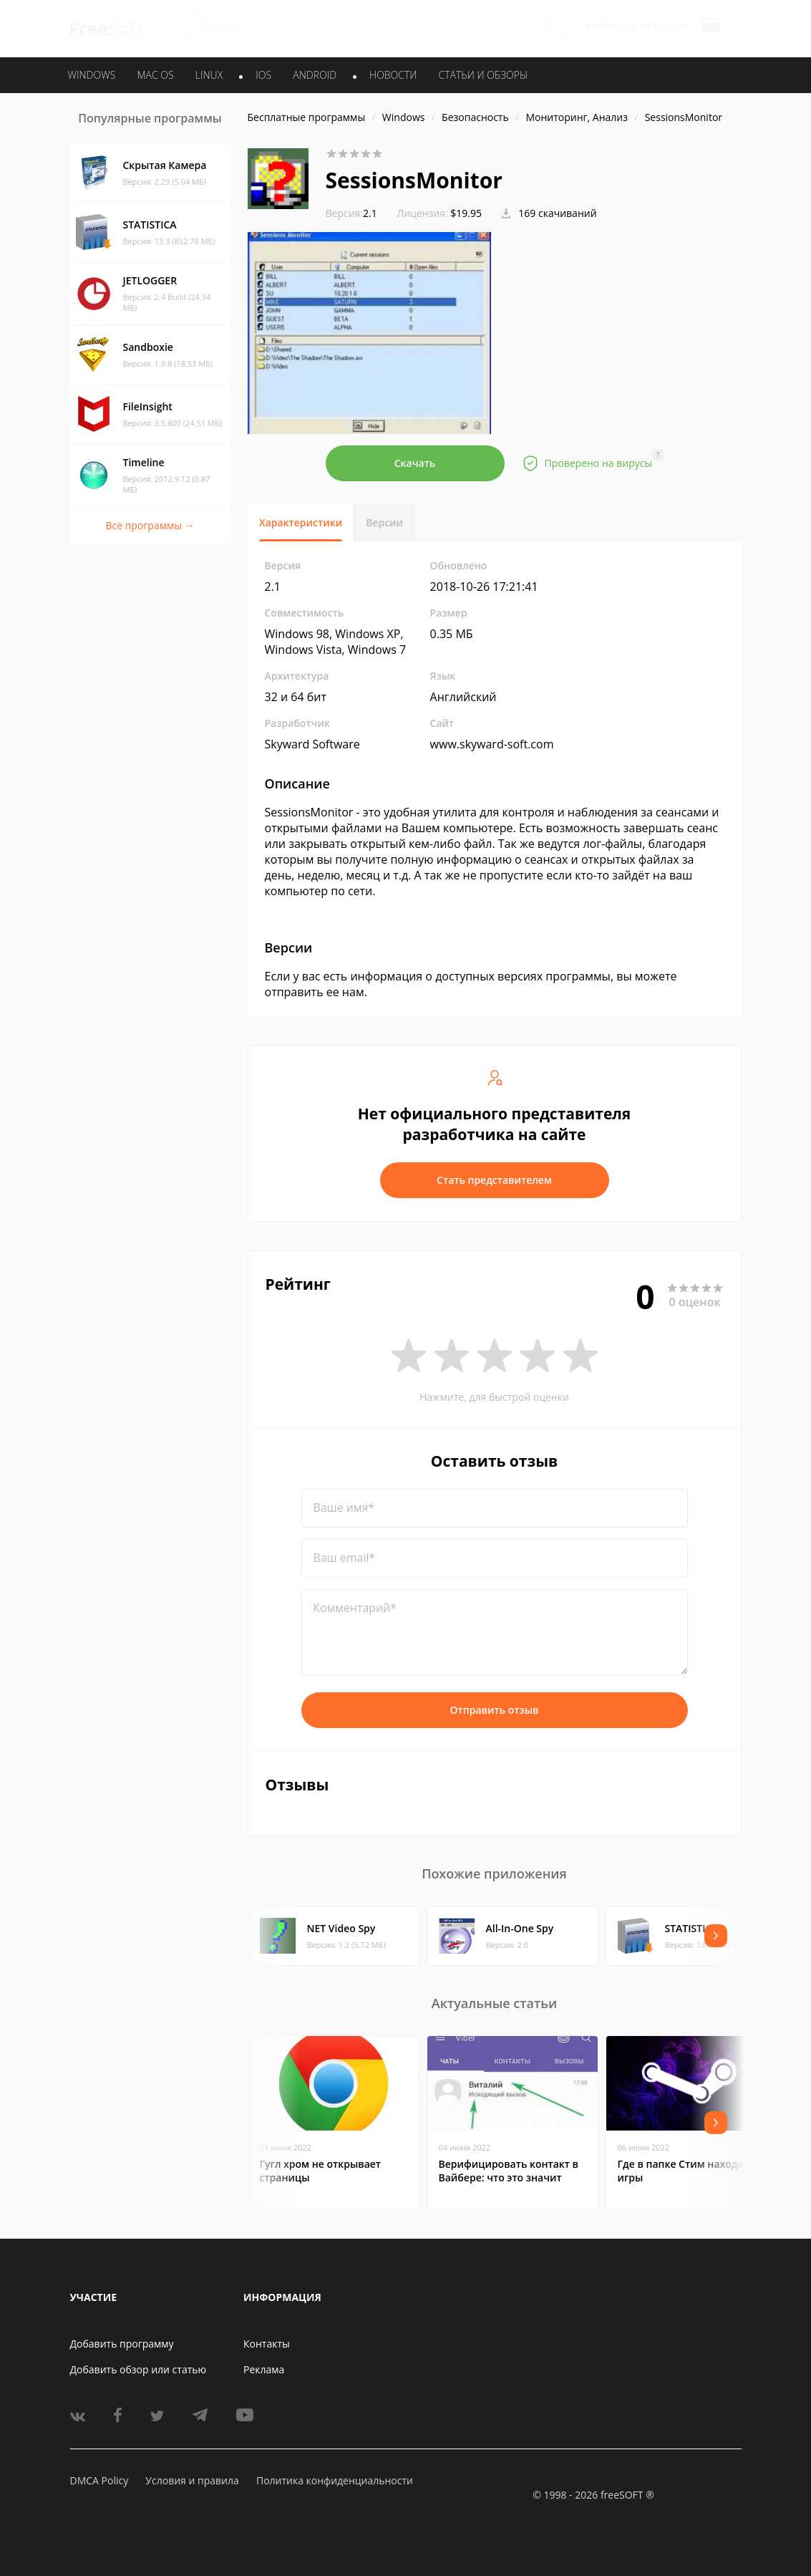 Image resolution: width=811 pixels, height=2576 pixels. I want to click on Отправить отзыв, so click(494, 1710).